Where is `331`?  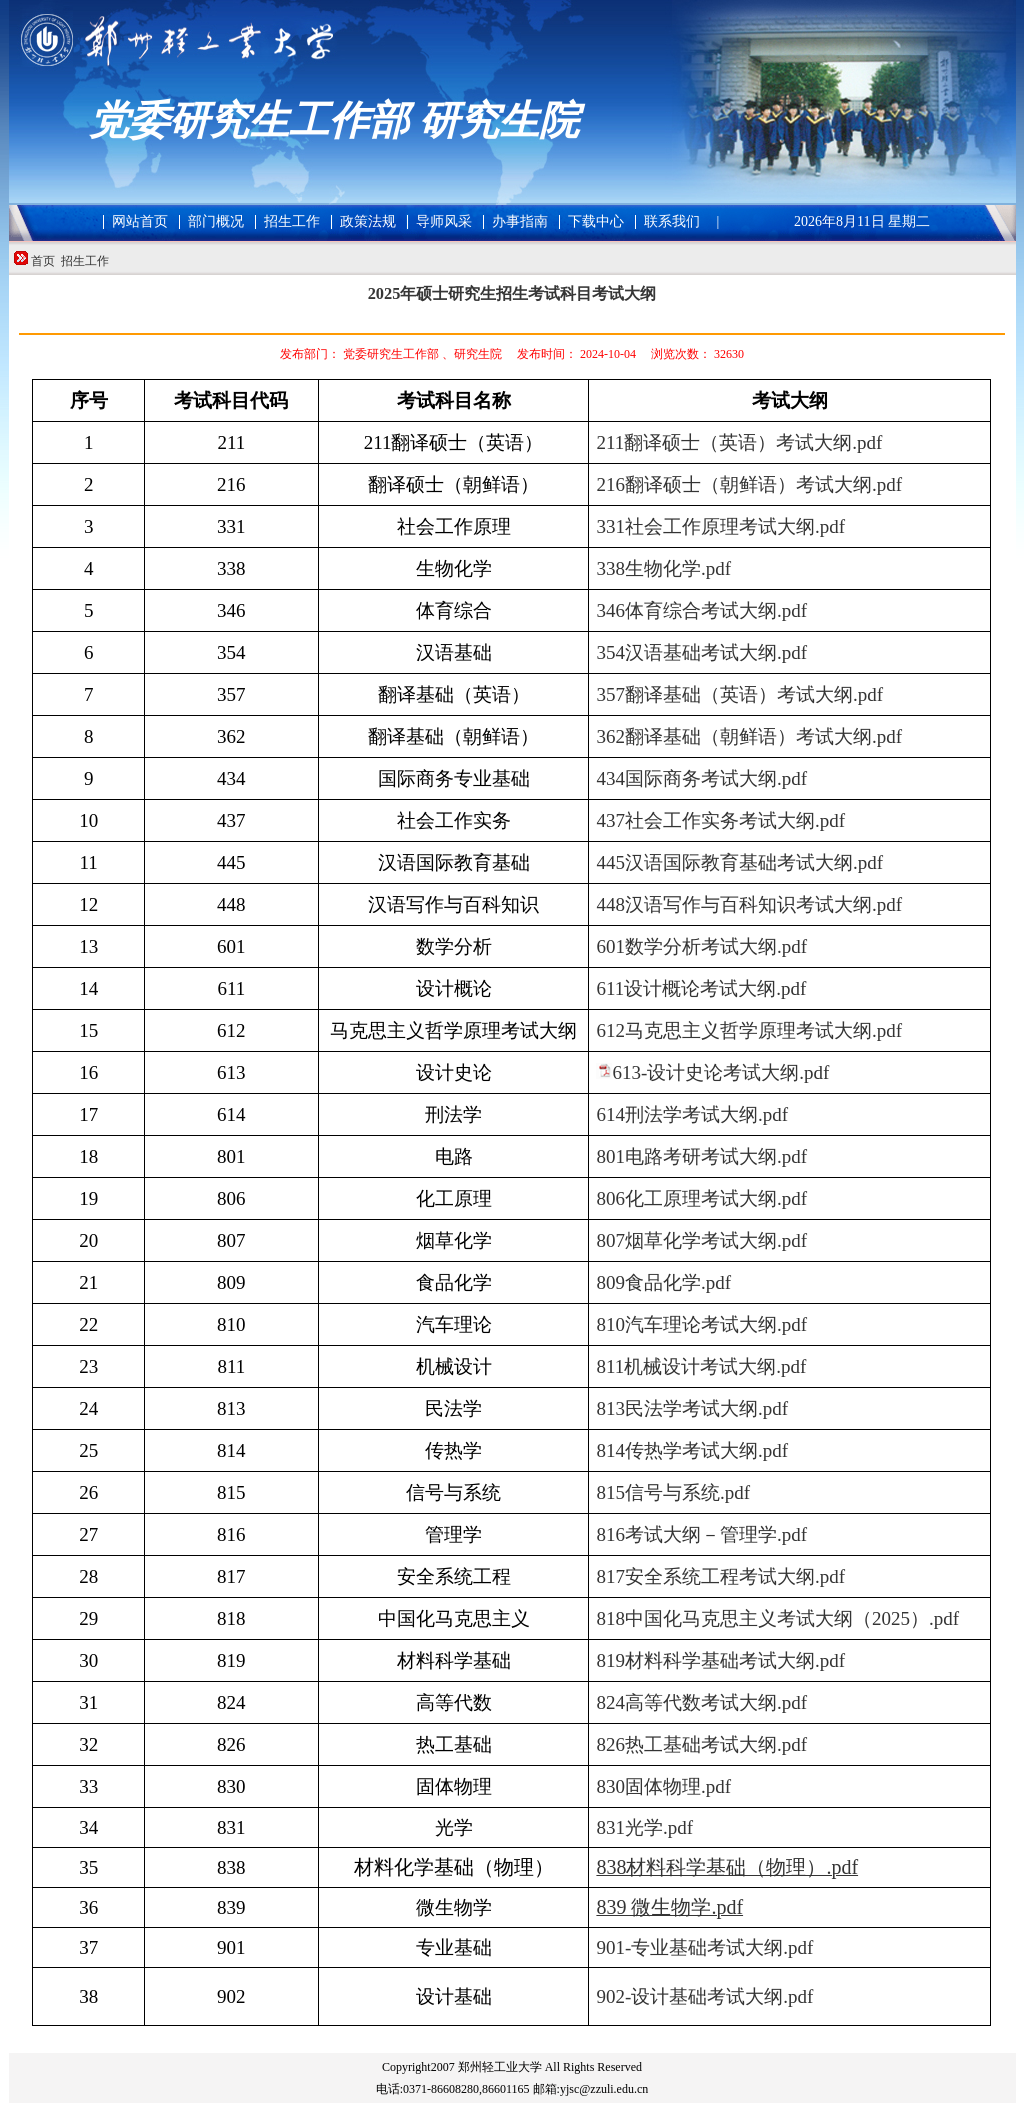 331 is located at coordinates (720, 526).